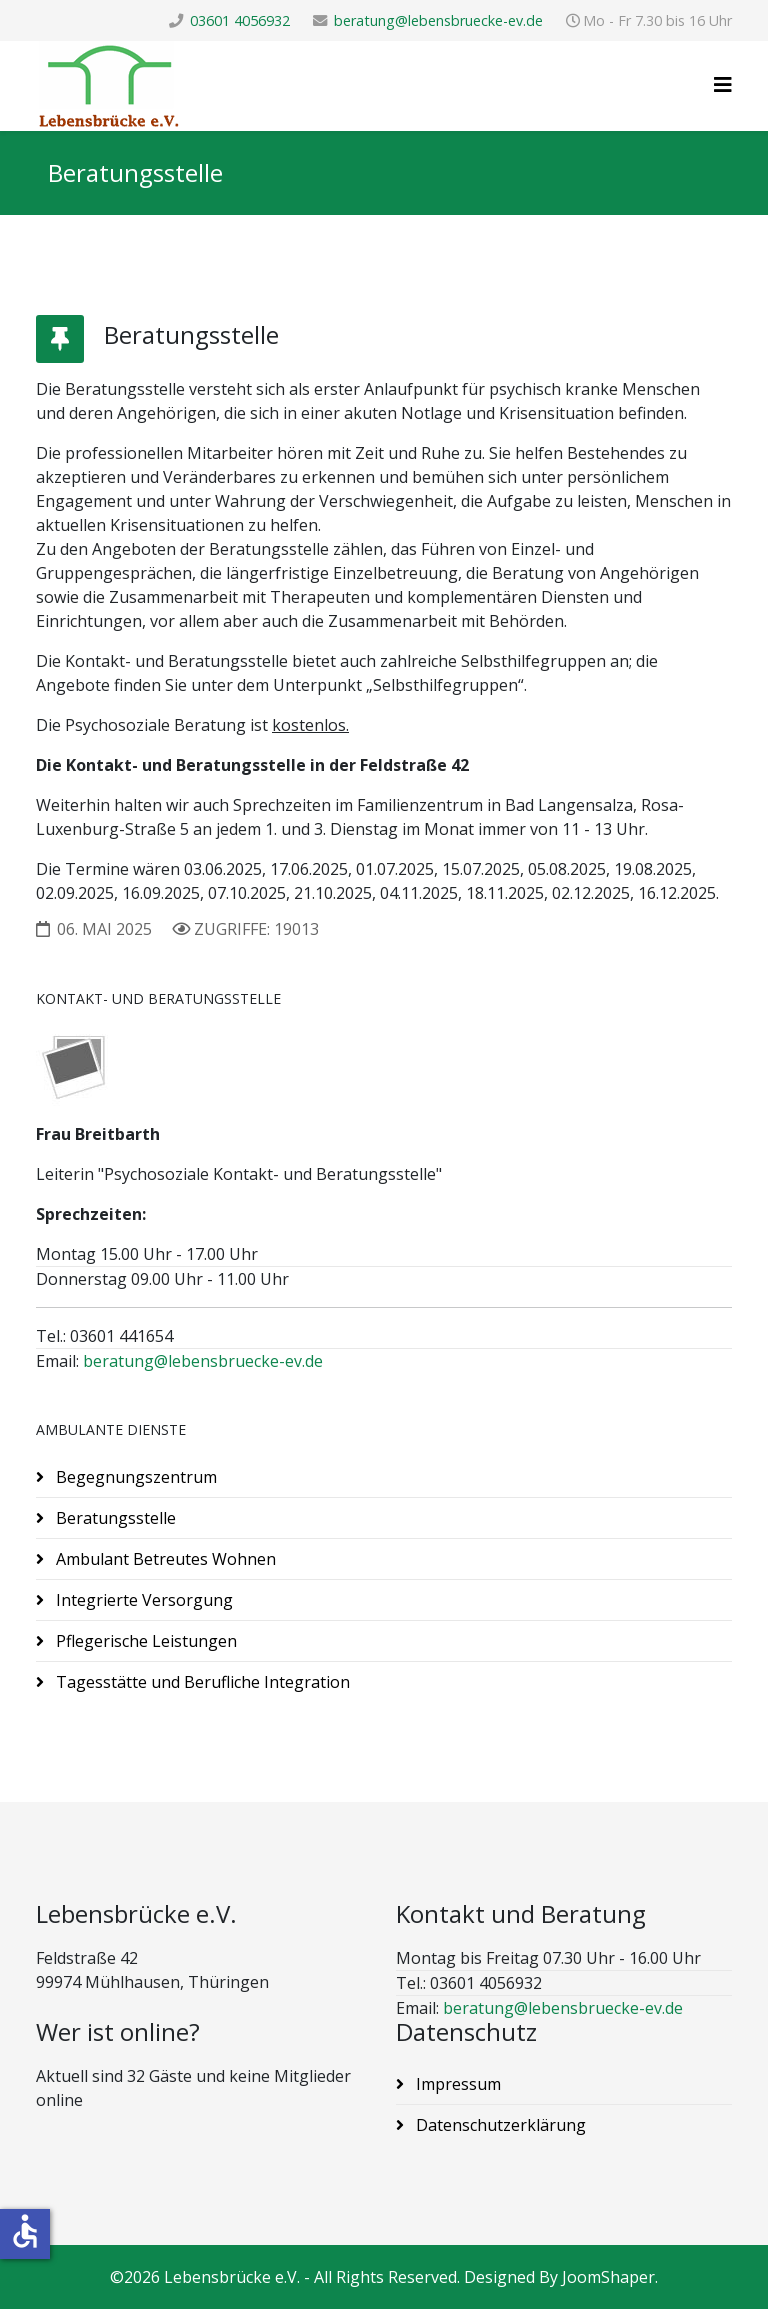 The height and width of the screenshot is (2309, 768). Describe the element at coordinates (438, 20) in the screenshot. I see `beratung@lebensbruecke-ev.de` at that location.